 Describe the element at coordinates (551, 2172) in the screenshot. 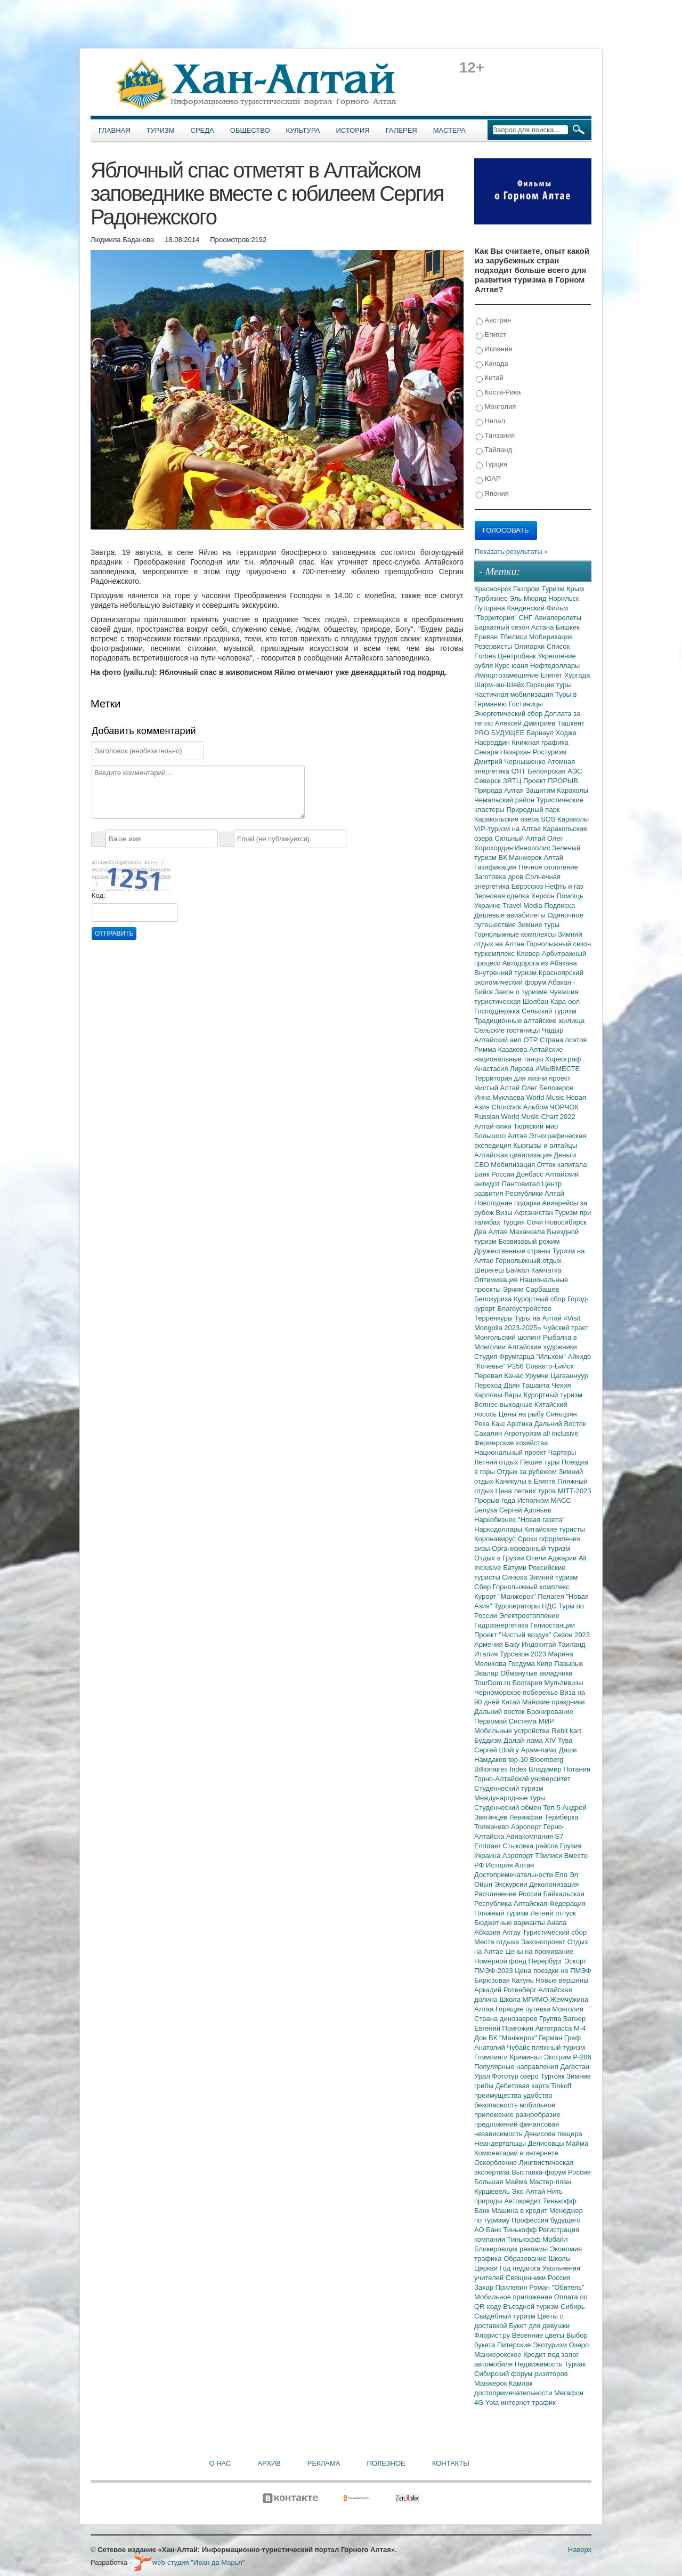

I see `Выставка-форум Россия` at that location.